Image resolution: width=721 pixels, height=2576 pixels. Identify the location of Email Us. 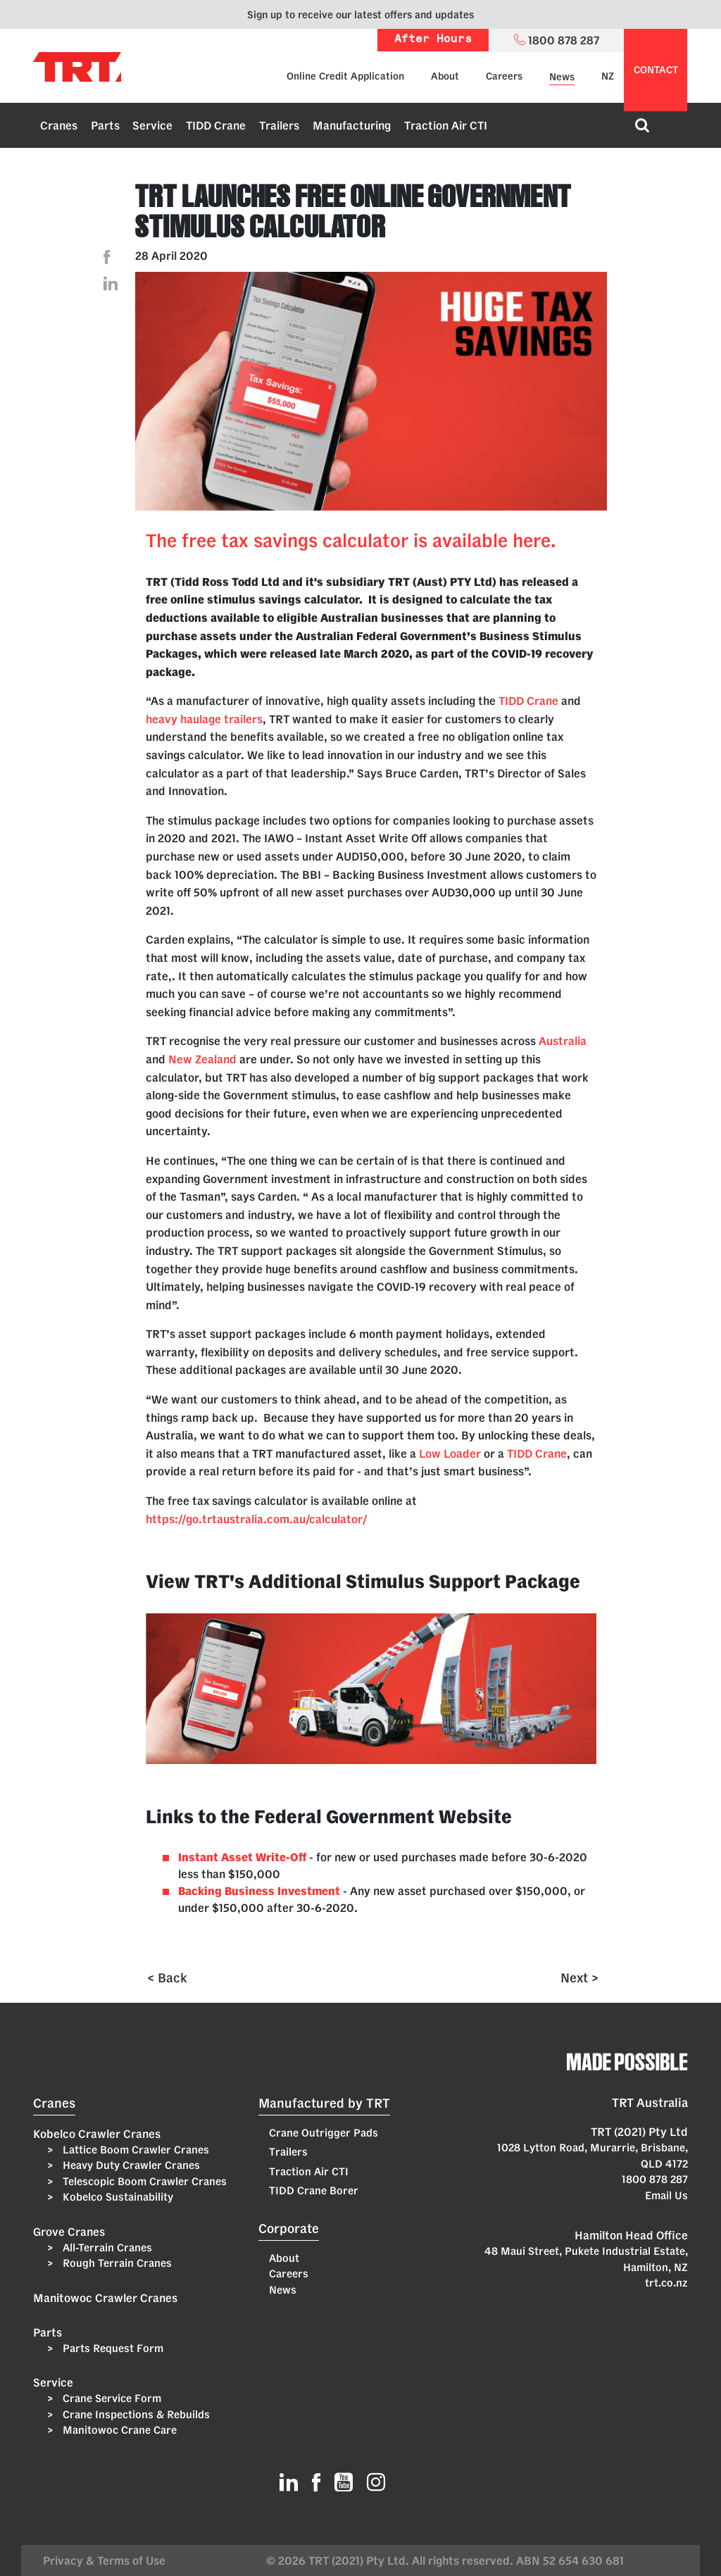
(666, 2195).